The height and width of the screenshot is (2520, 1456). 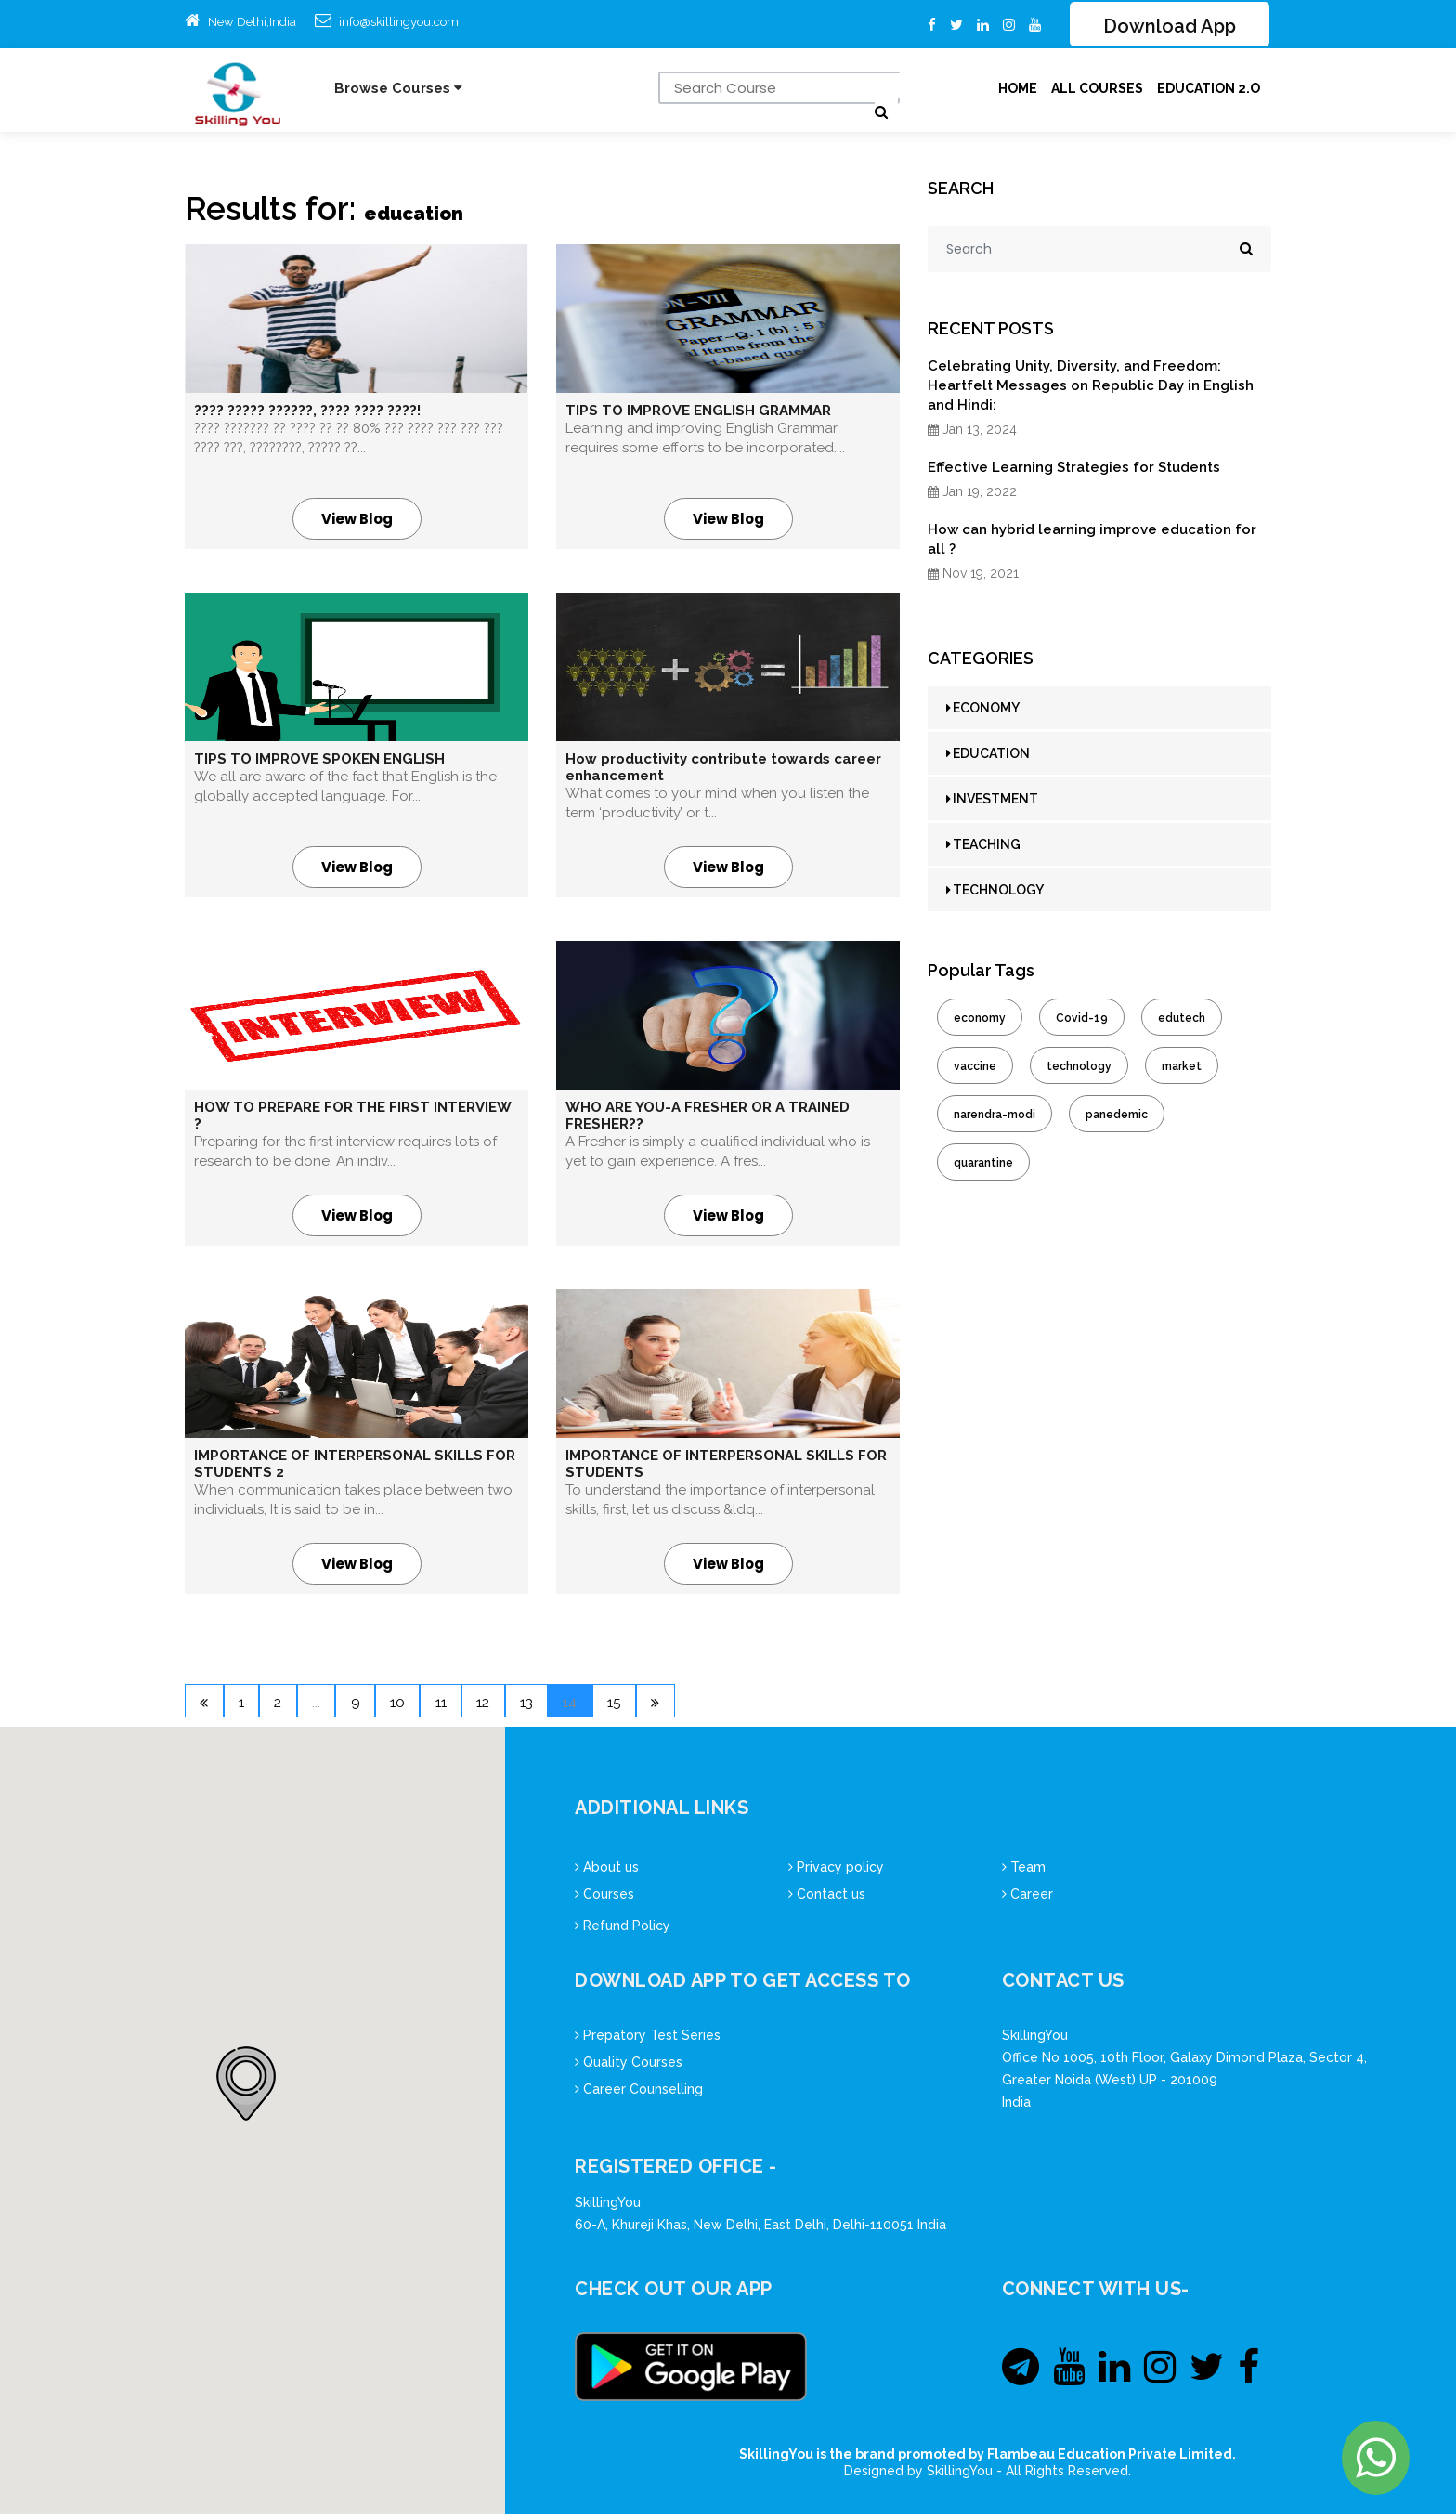 What do you see at coordinates (1024, 1872) in the screenshot?
I see `Team` at bounding box center [1024, 1872].